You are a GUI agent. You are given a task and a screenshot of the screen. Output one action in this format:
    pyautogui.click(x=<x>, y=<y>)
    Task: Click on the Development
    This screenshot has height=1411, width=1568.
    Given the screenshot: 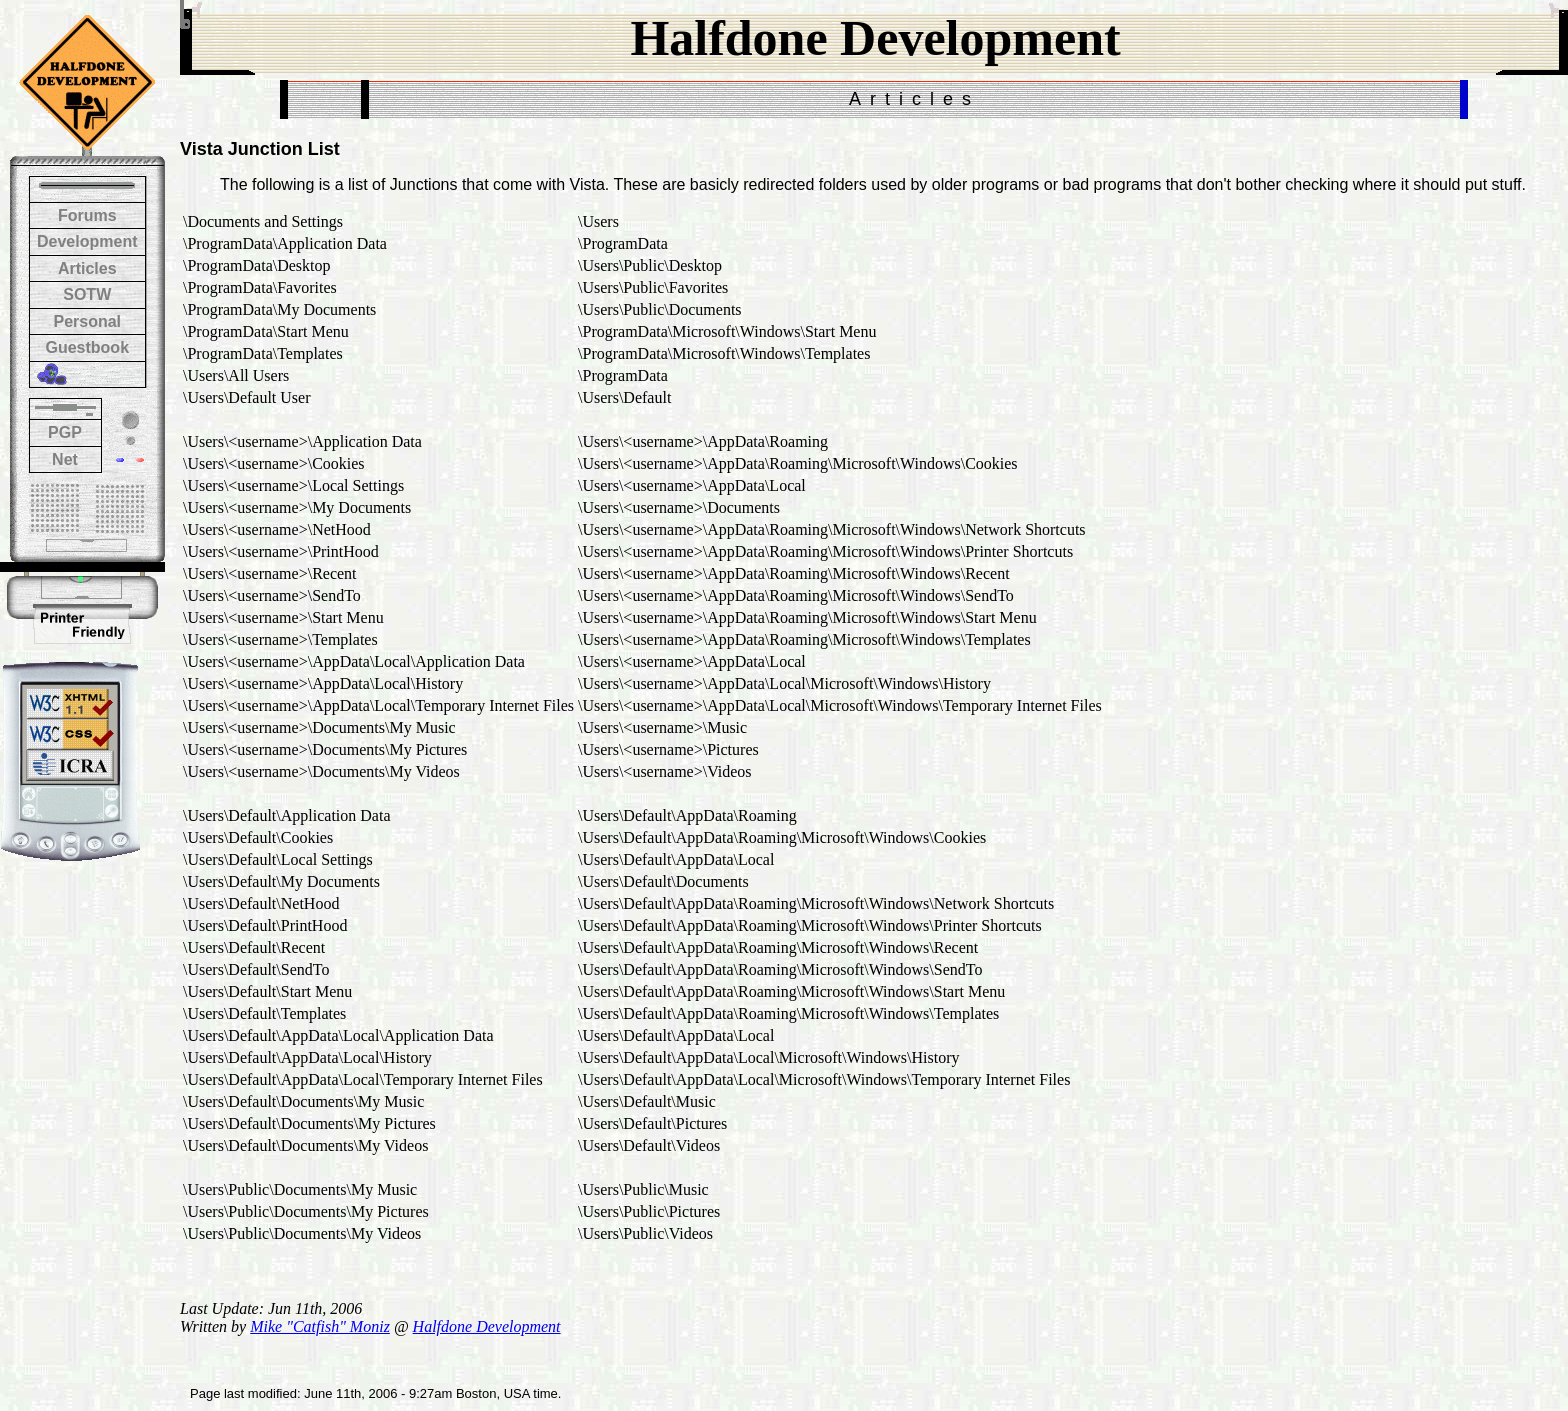 What is the action you would take?
    pyautogui.click(x=87, y=241)
    